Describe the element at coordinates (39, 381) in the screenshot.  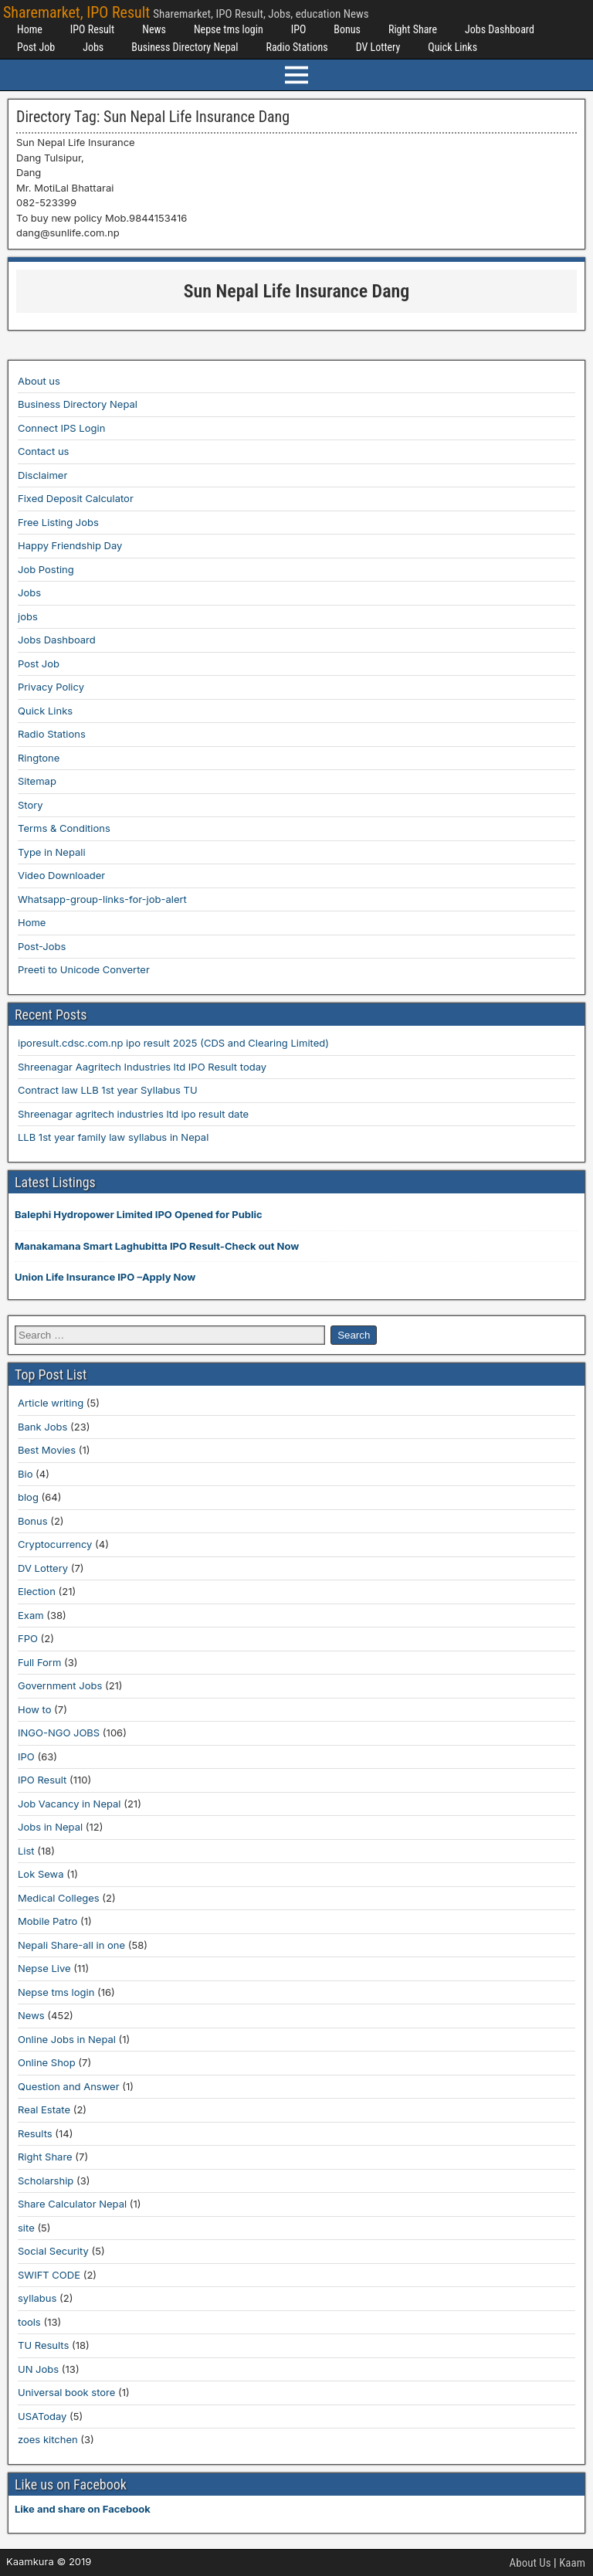
I see `About us` at that location.